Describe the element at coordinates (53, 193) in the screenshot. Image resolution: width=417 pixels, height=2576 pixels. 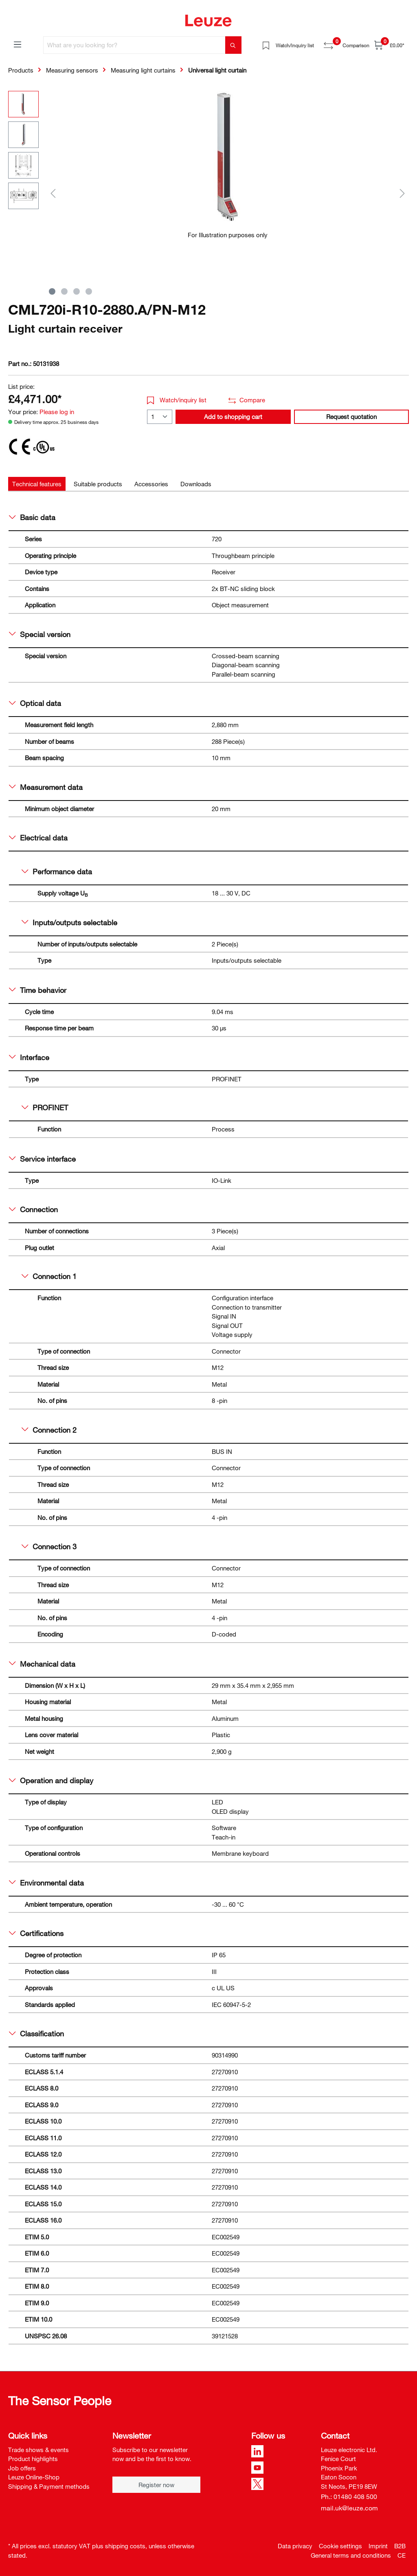
I see `[Previous]` at that location.